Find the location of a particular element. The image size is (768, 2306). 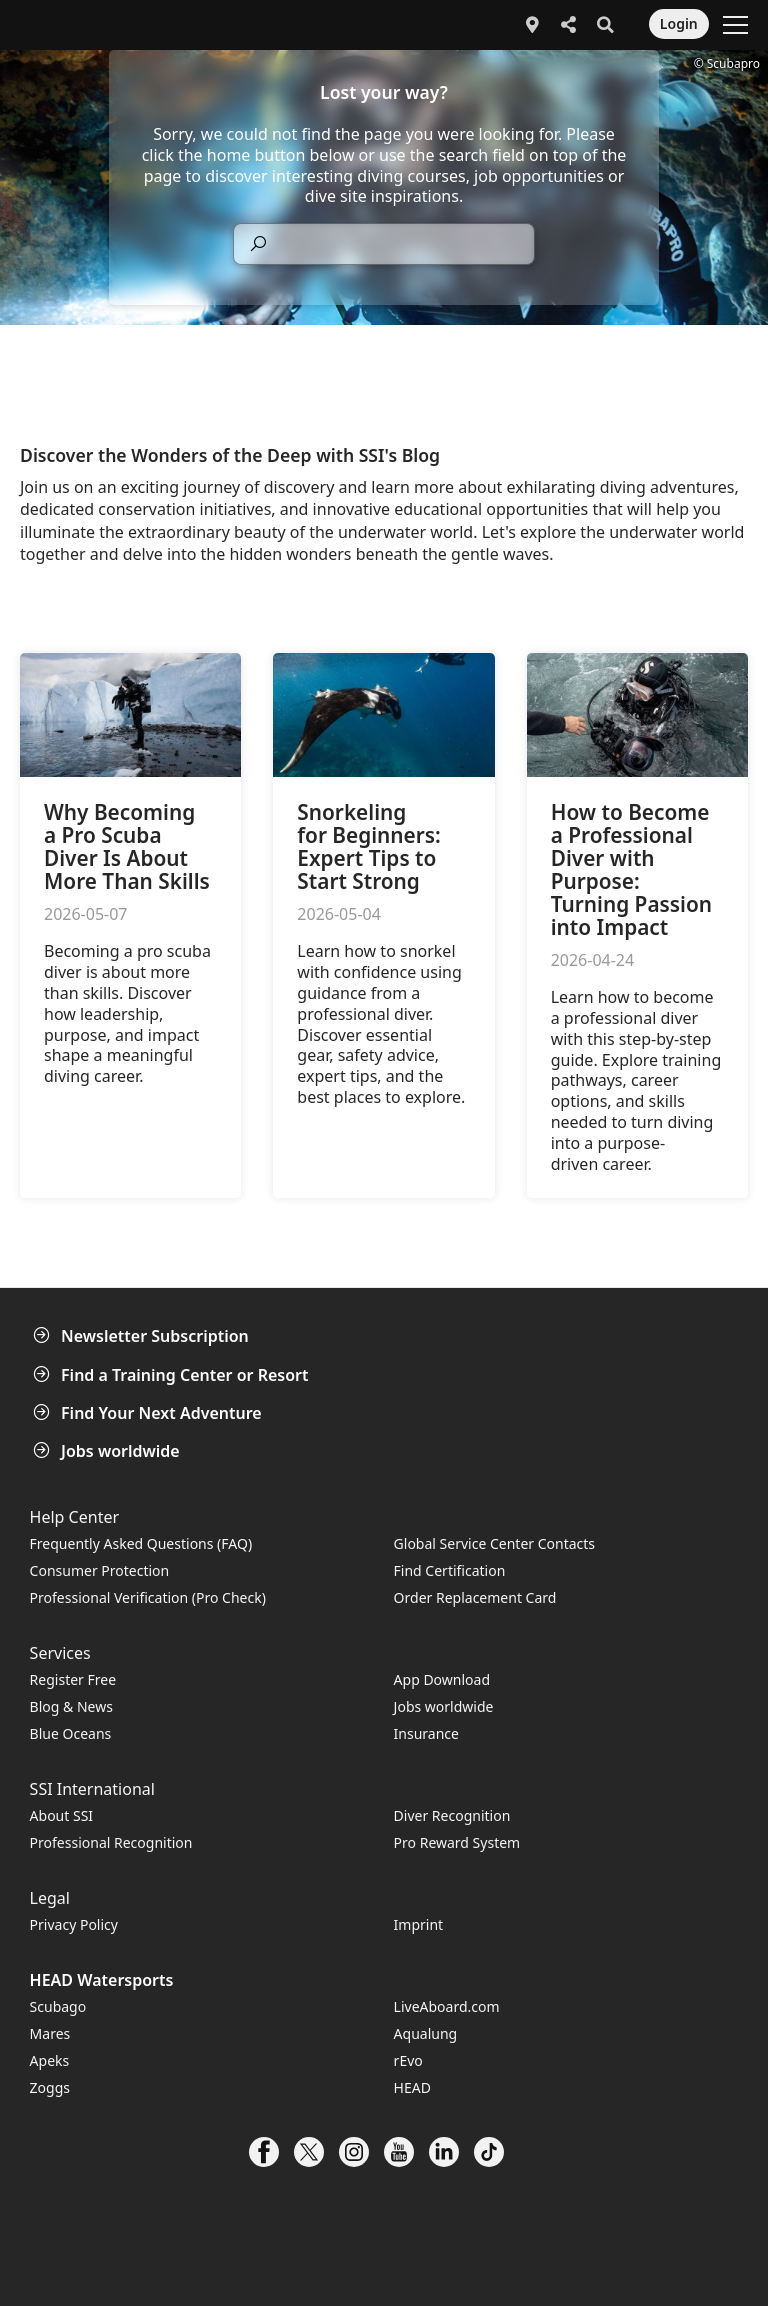

Insurance is located at coordinates (426, 1733).